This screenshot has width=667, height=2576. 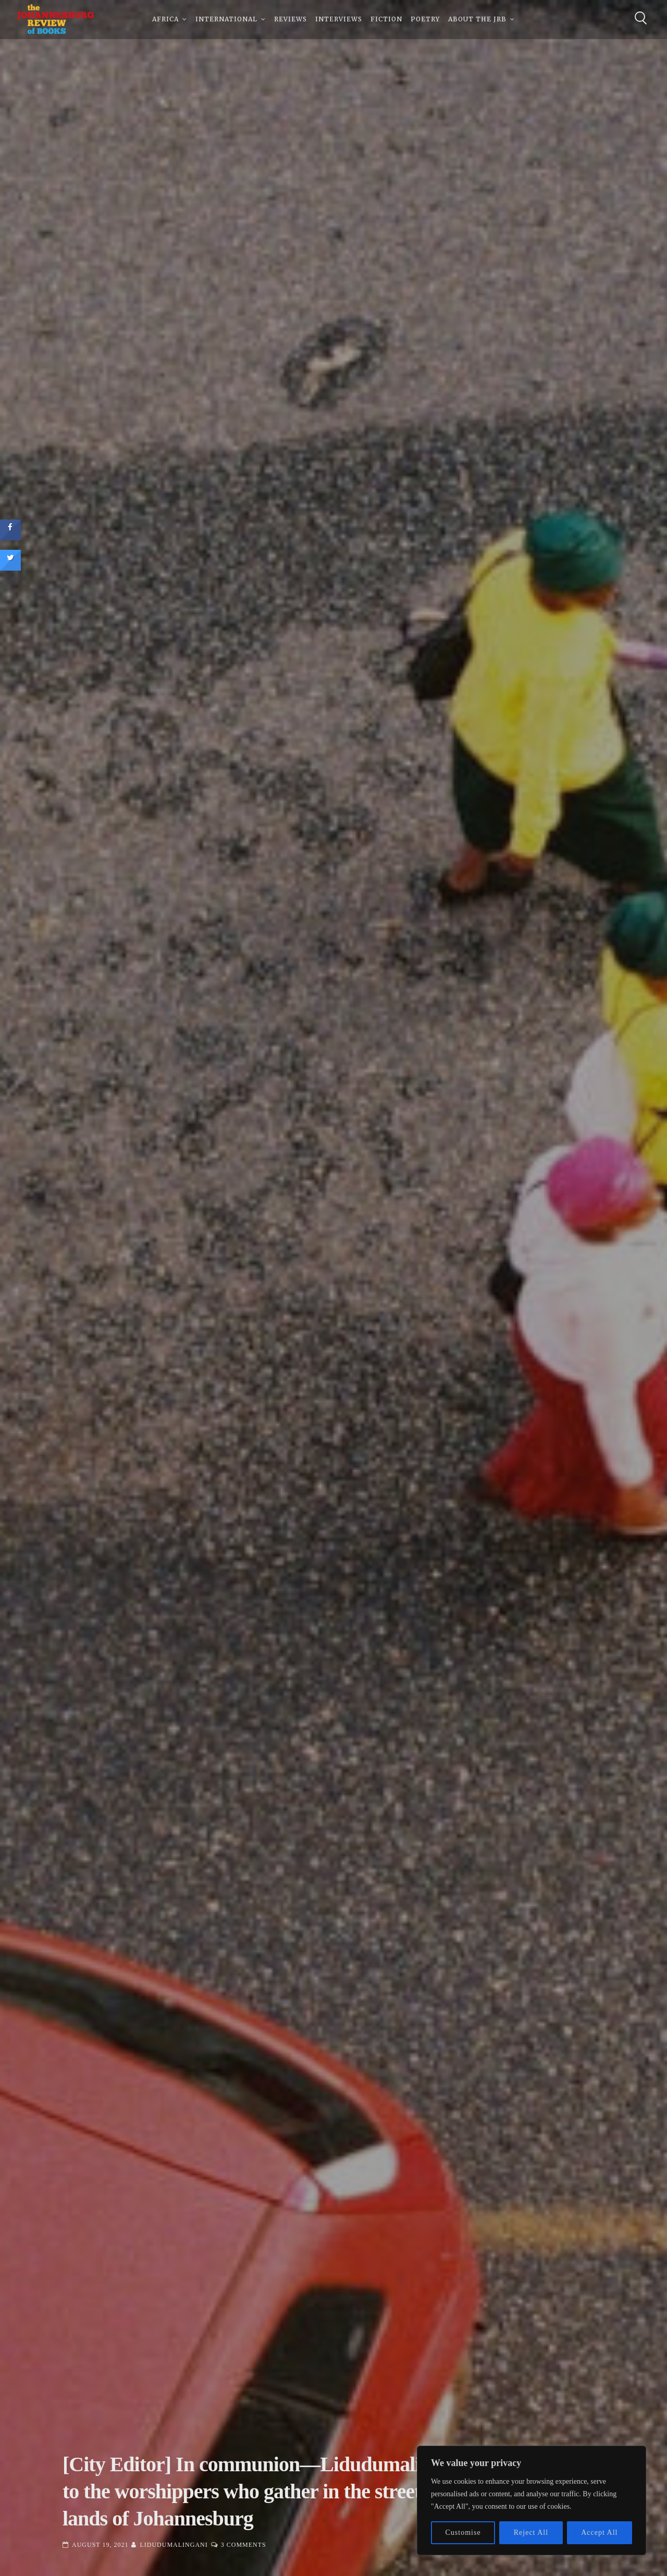 I want to click on Fiction, so click(x=386, y=20).